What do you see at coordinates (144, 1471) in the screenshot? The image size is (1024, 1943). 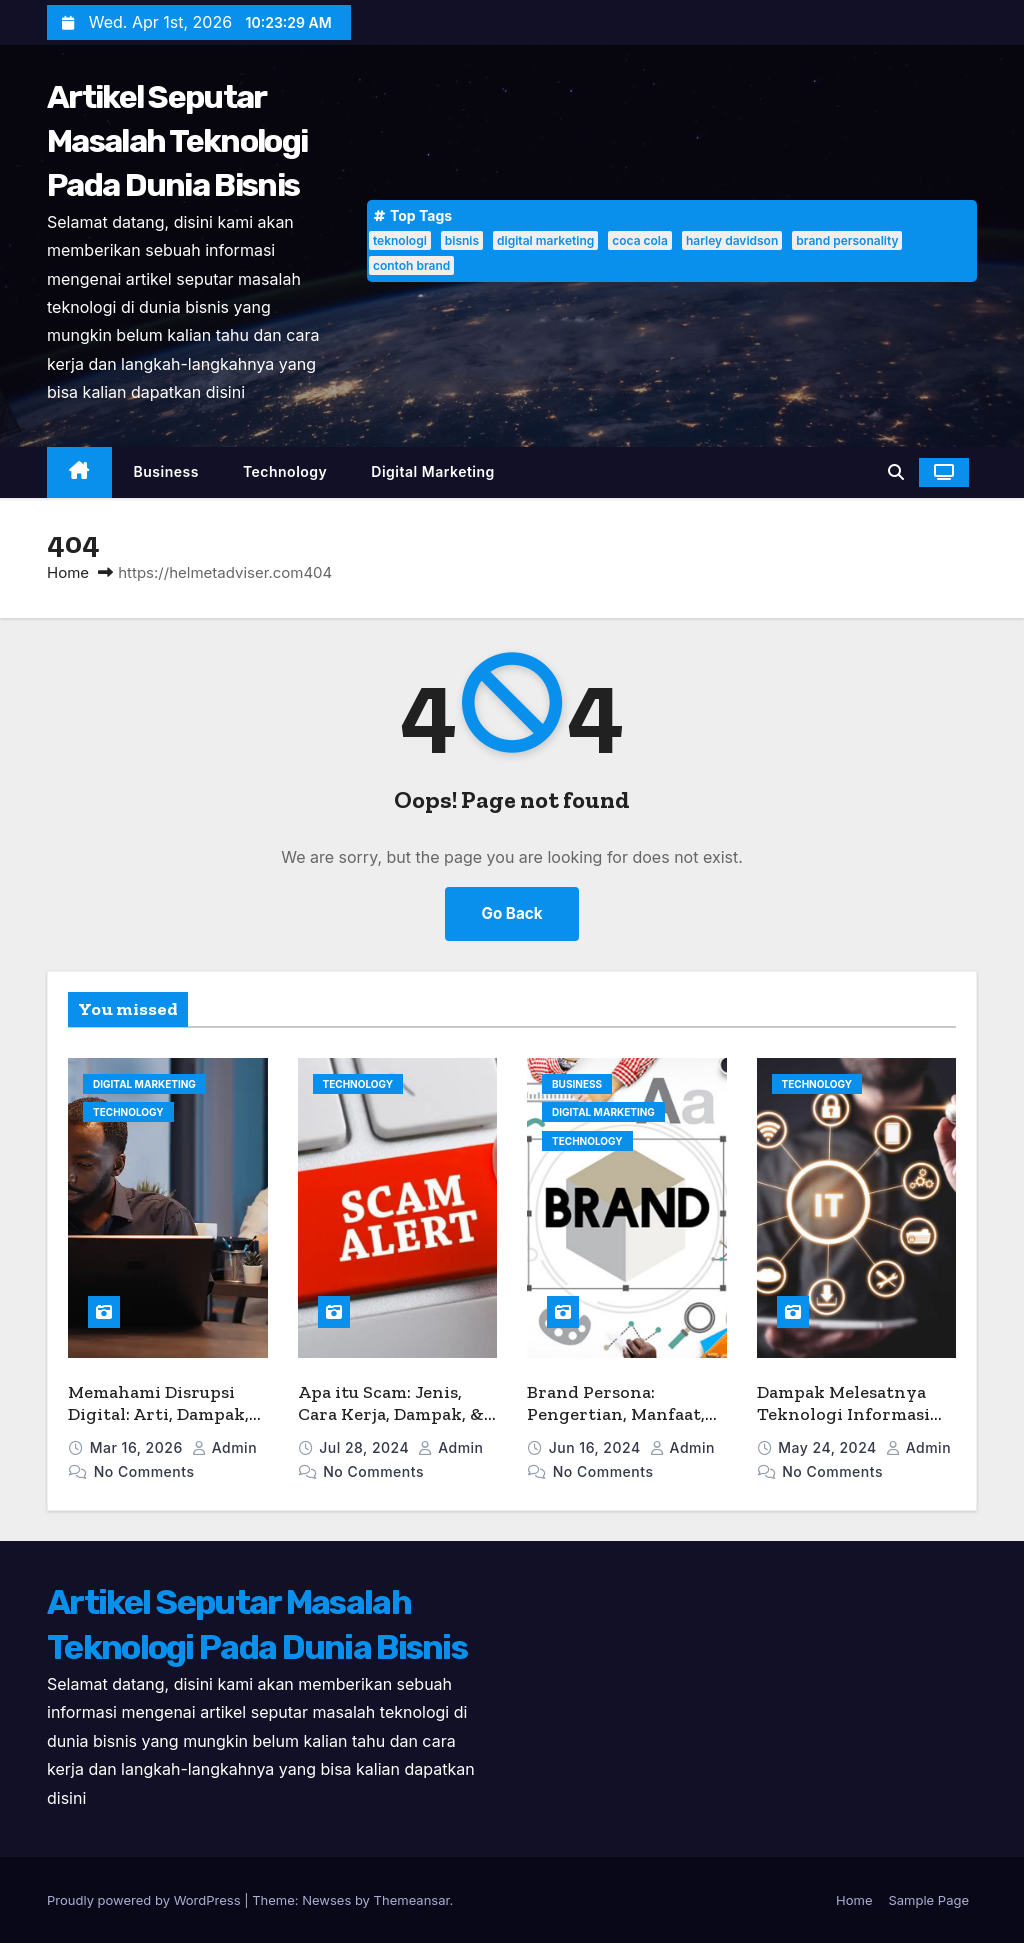 I see `No Comments` at bounding box center [144, 1471].